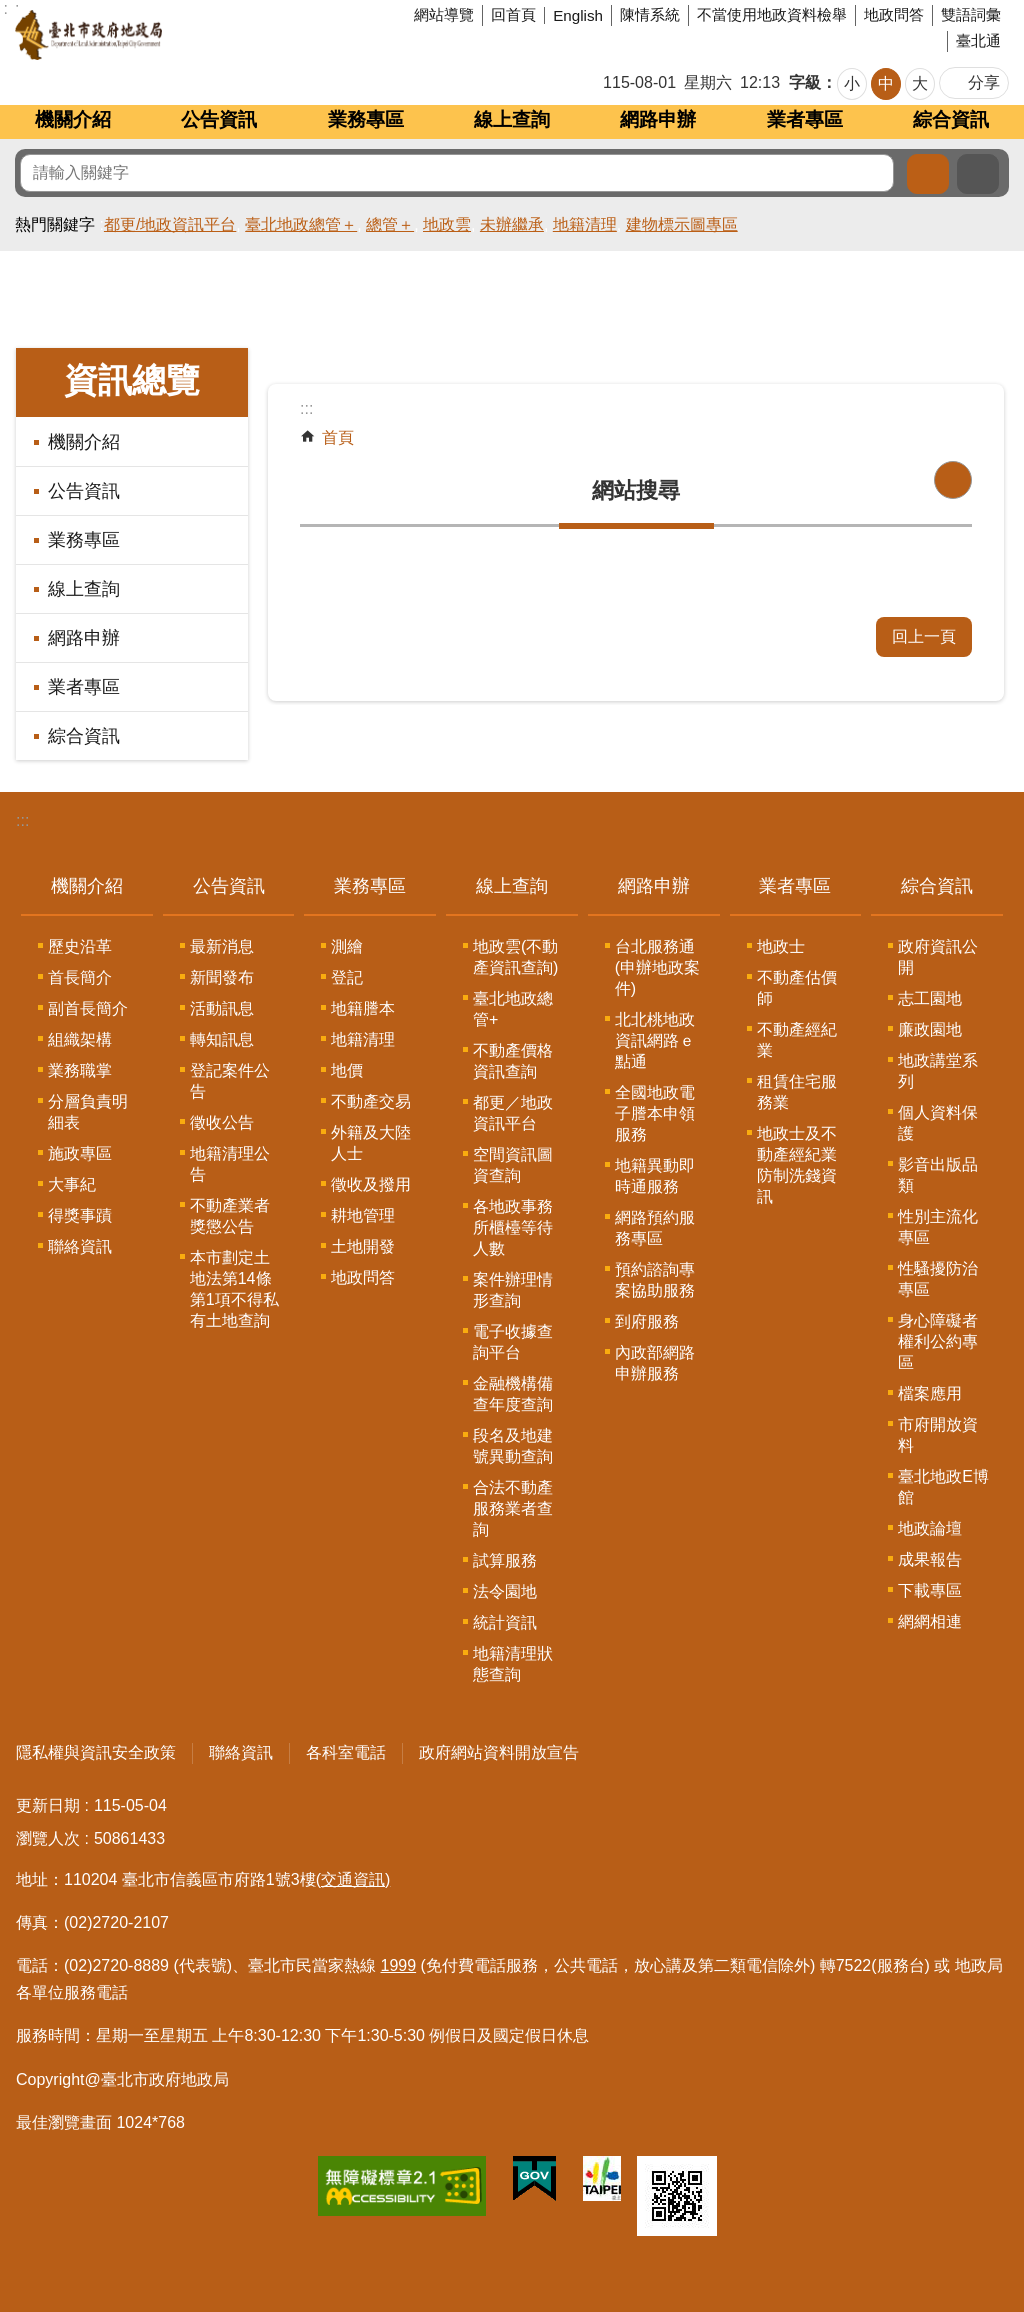  I want to click on 地籍清理公告, so click(230, 1164).